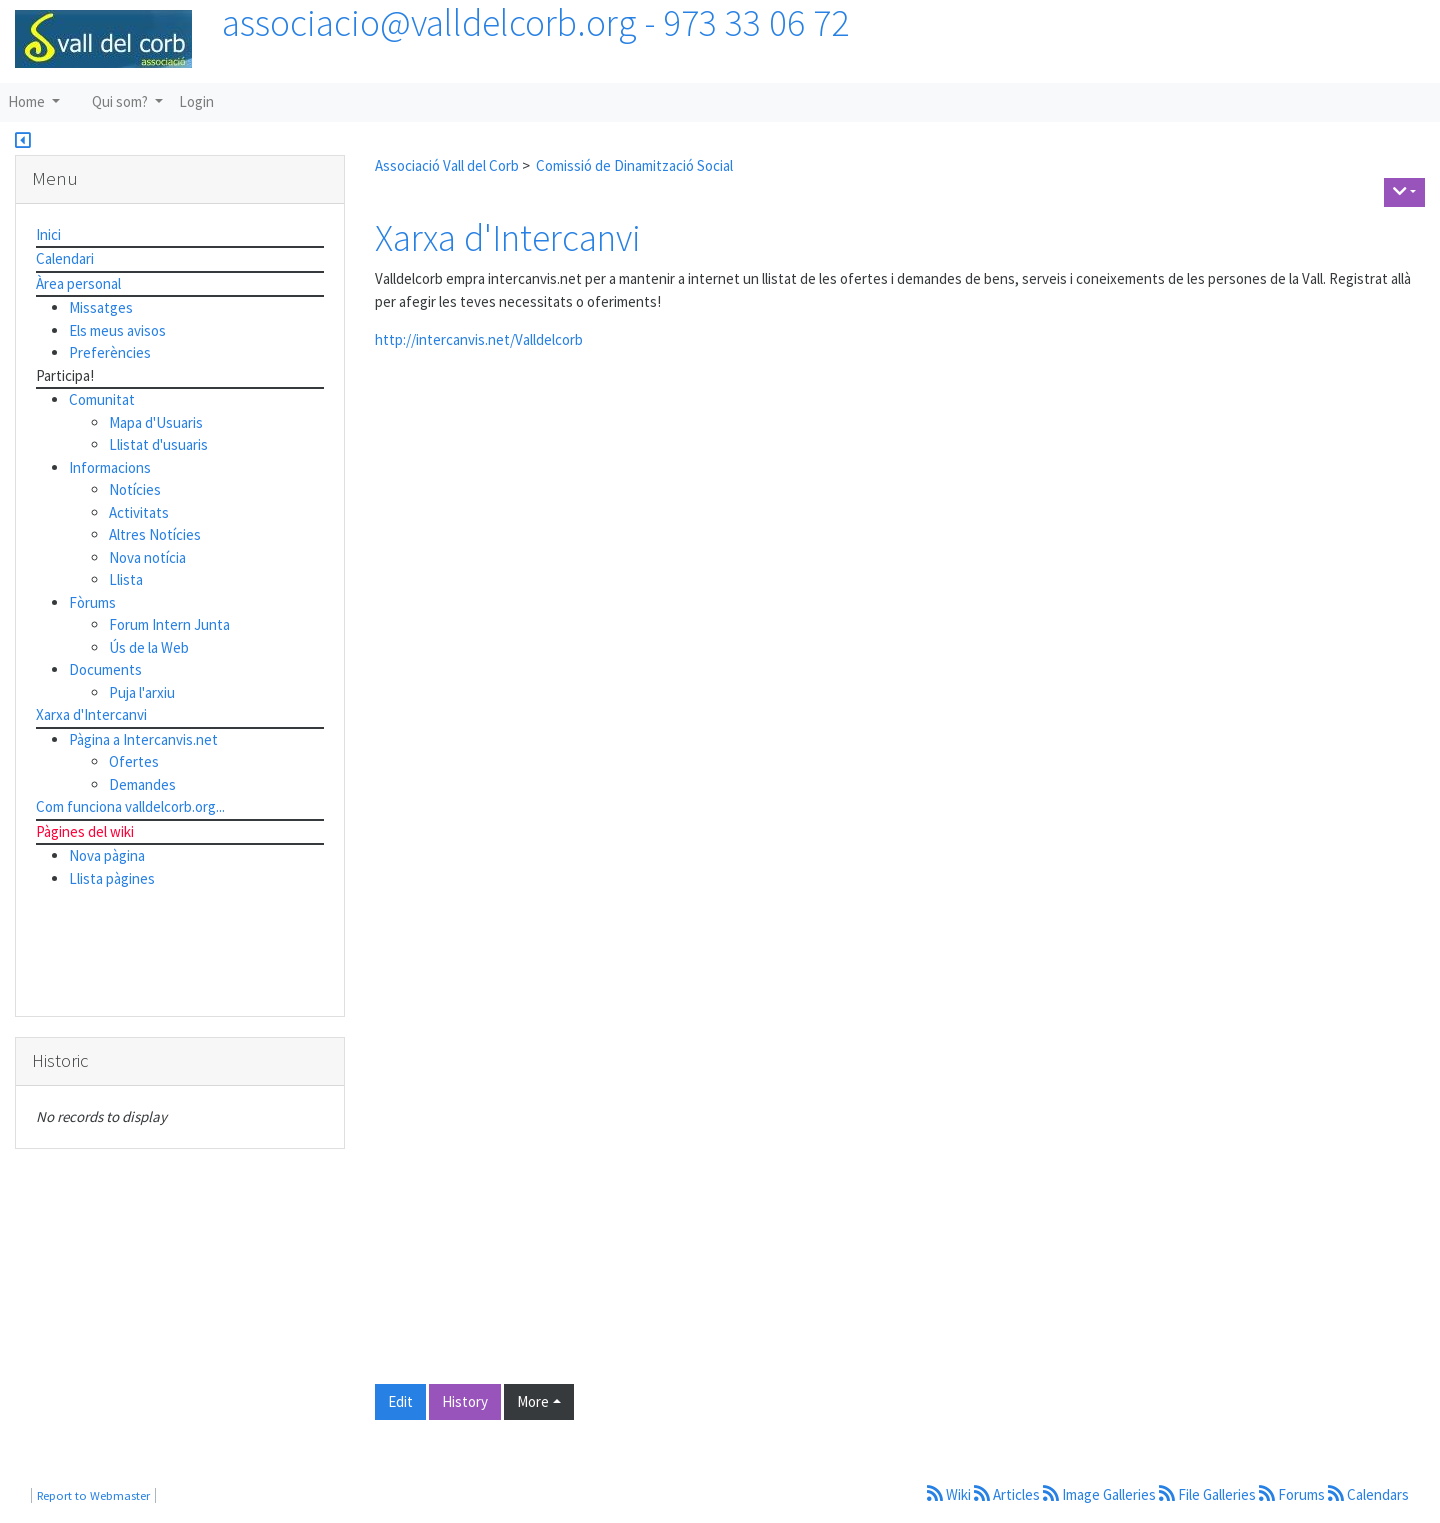 This screenshot has width=1440, height=1523. What do you see at coordinates (508, 237) in the screenshot?
I see `Xarxa d'Intercanvi` at bounding box center [508, 237].